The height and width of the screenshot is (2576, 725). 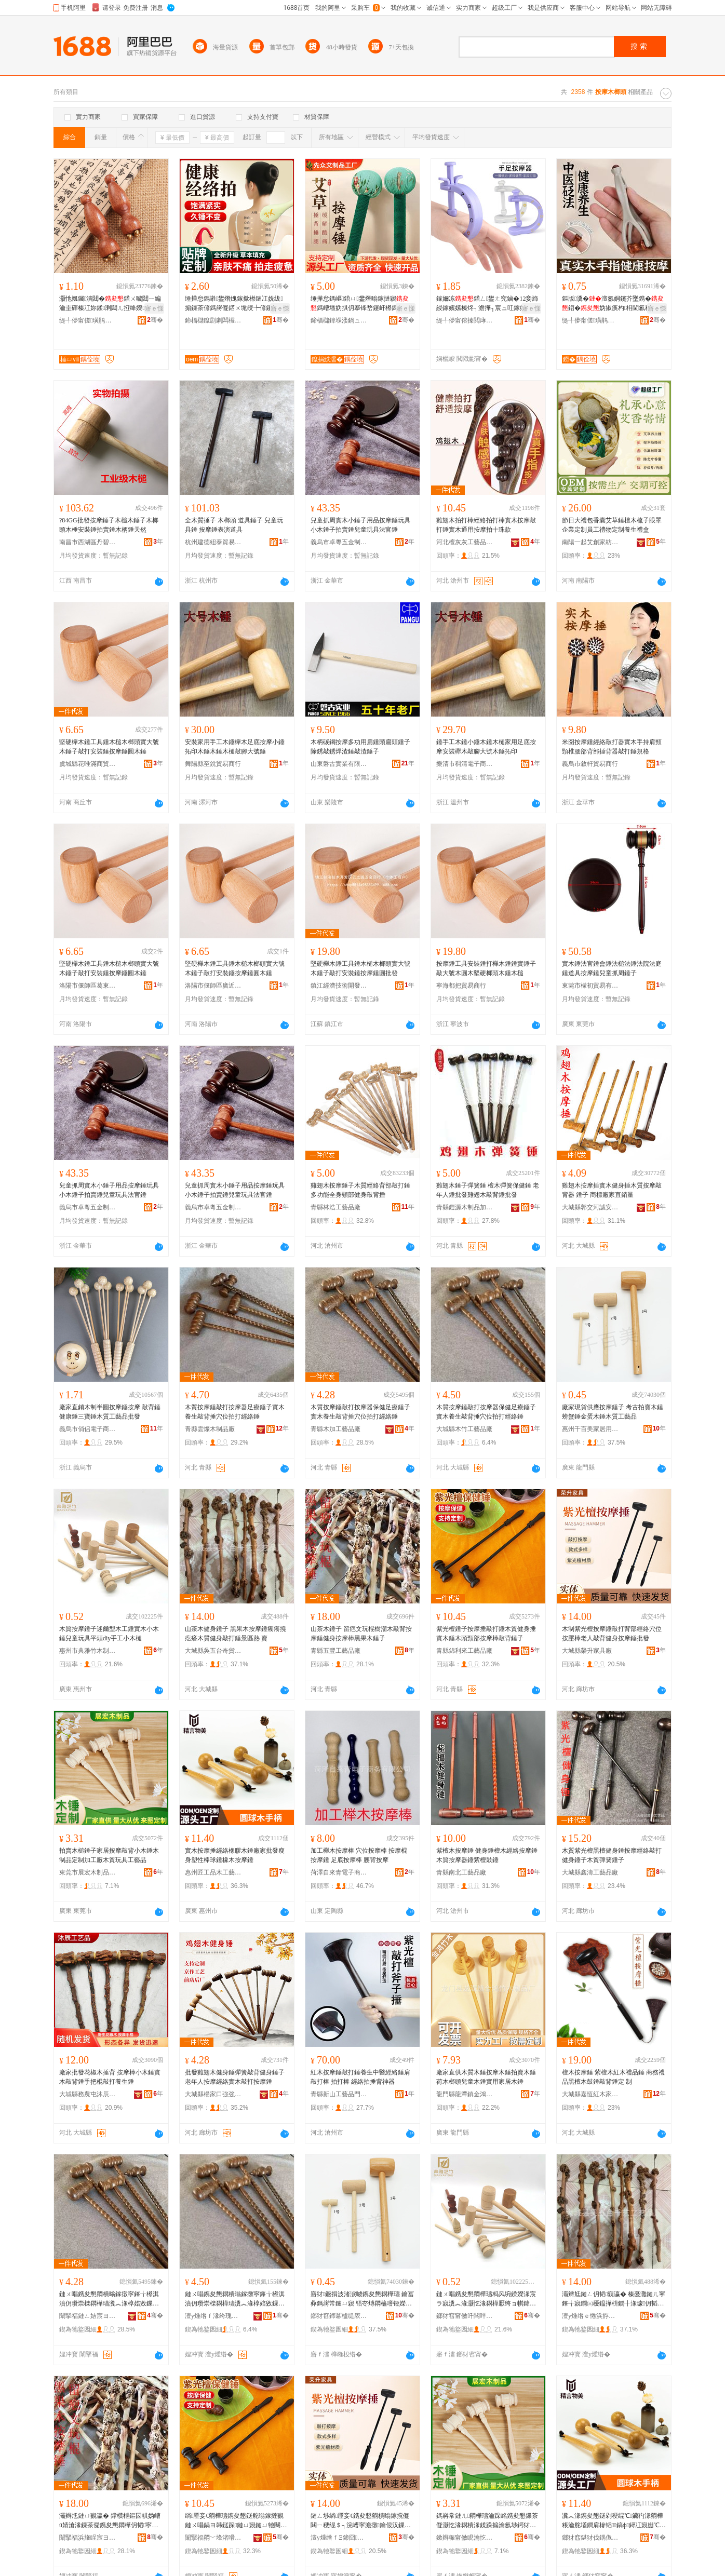 I want to click on 寧海都把貿易商行, so click(x=461, y=985).